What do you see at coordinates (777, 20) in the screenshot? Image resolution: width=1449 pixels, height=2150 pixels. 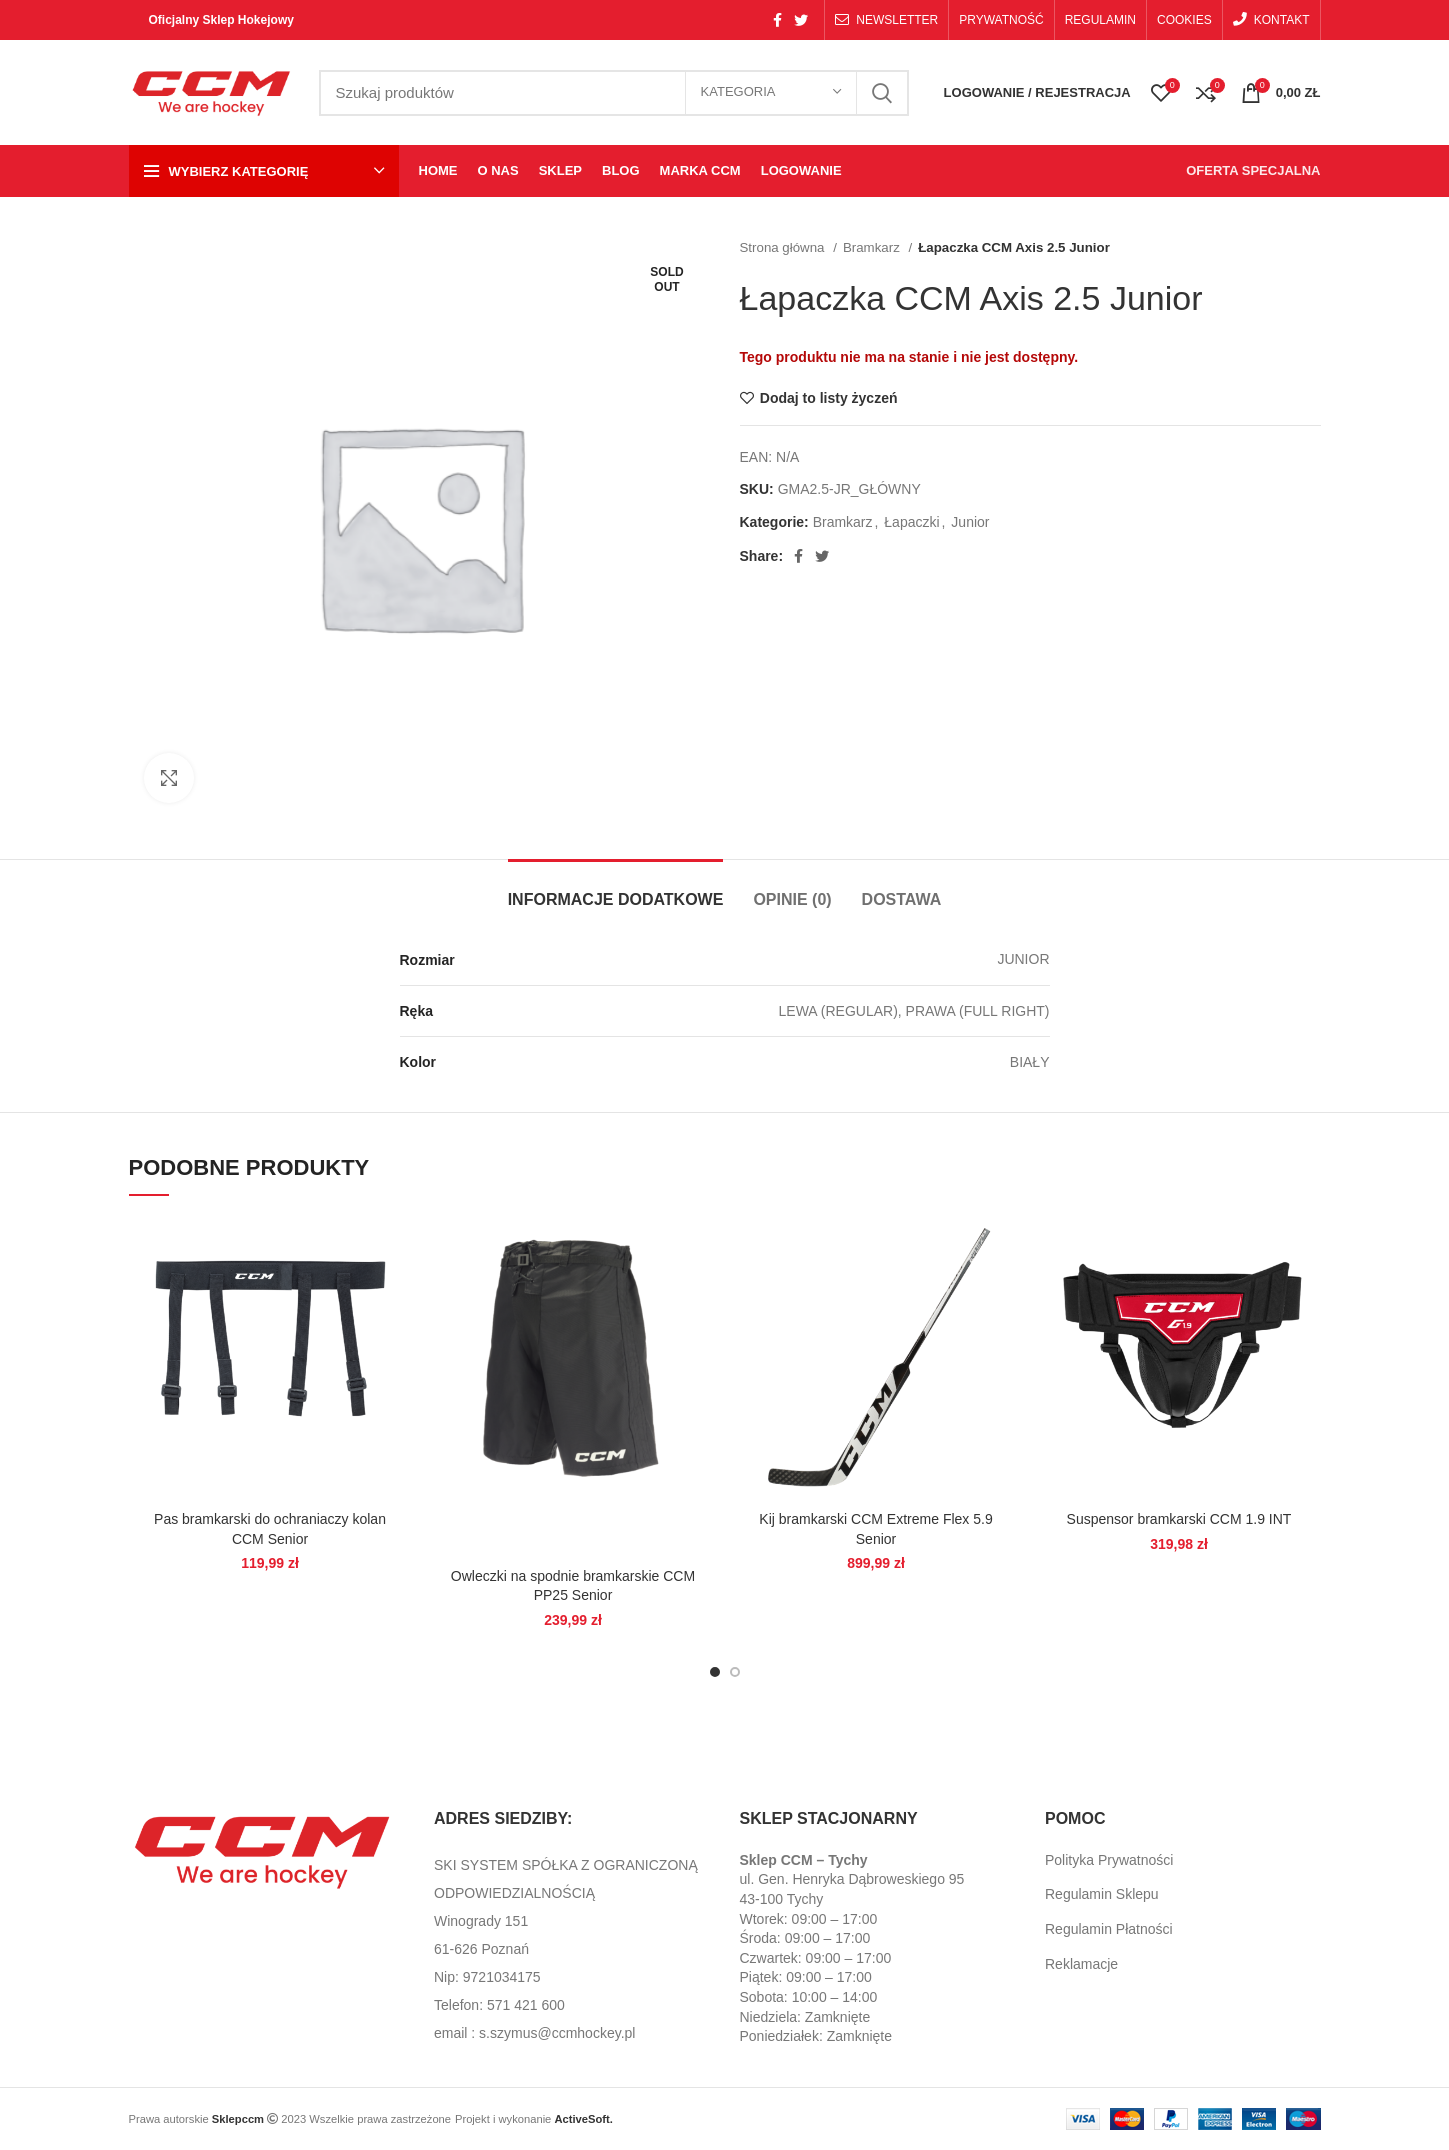 I see `[Facebook social link]` at bounding box center [777, 20].